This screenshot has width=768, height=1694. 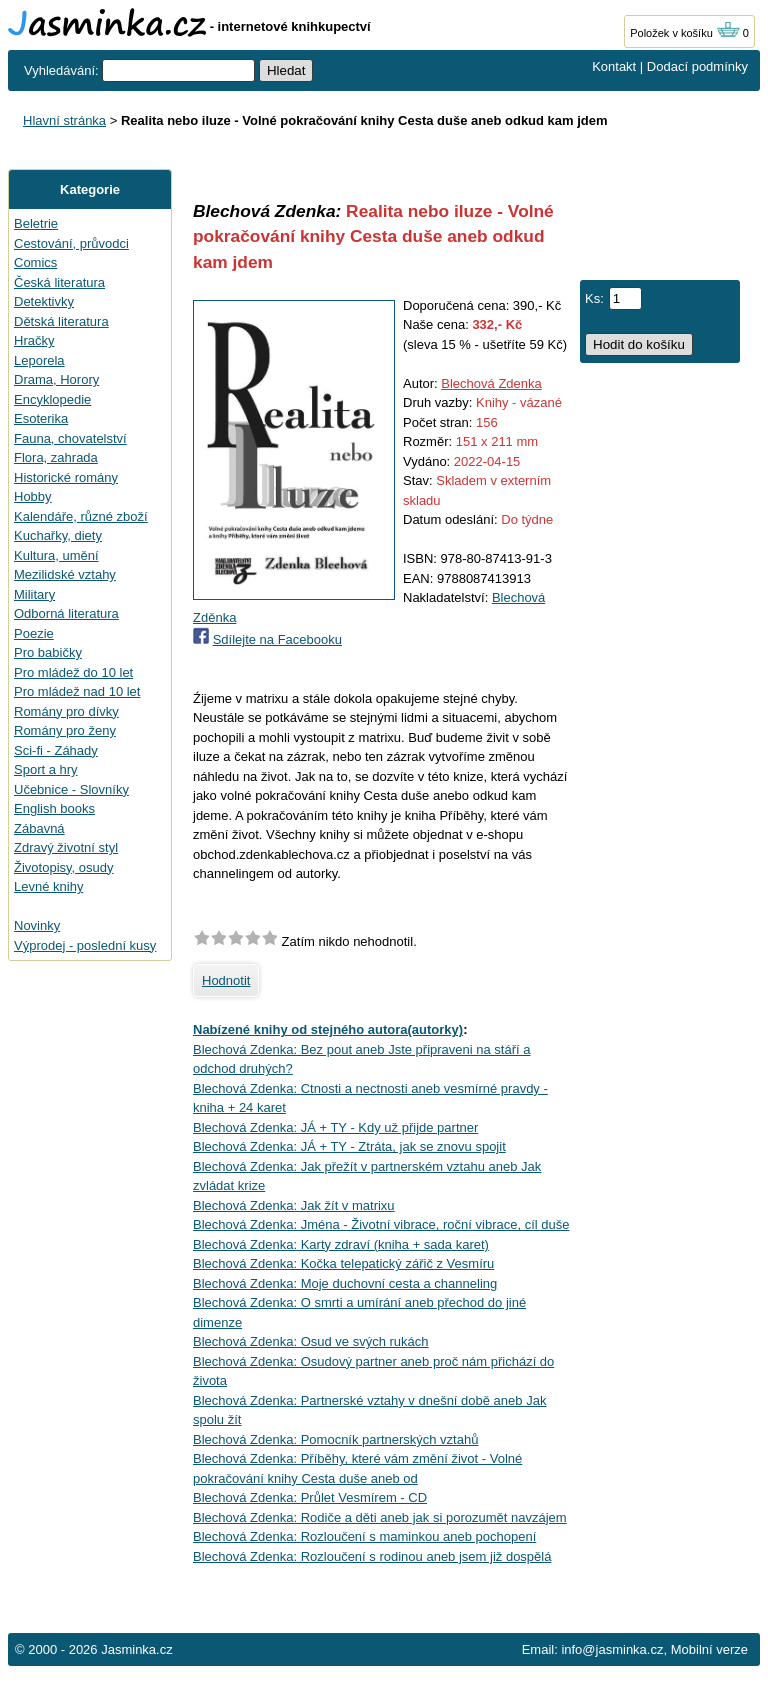 What do you see at coordinates (71, 243) in the screenshot?
I see `Cestování, průvodci` at bounding box center [71, 243].